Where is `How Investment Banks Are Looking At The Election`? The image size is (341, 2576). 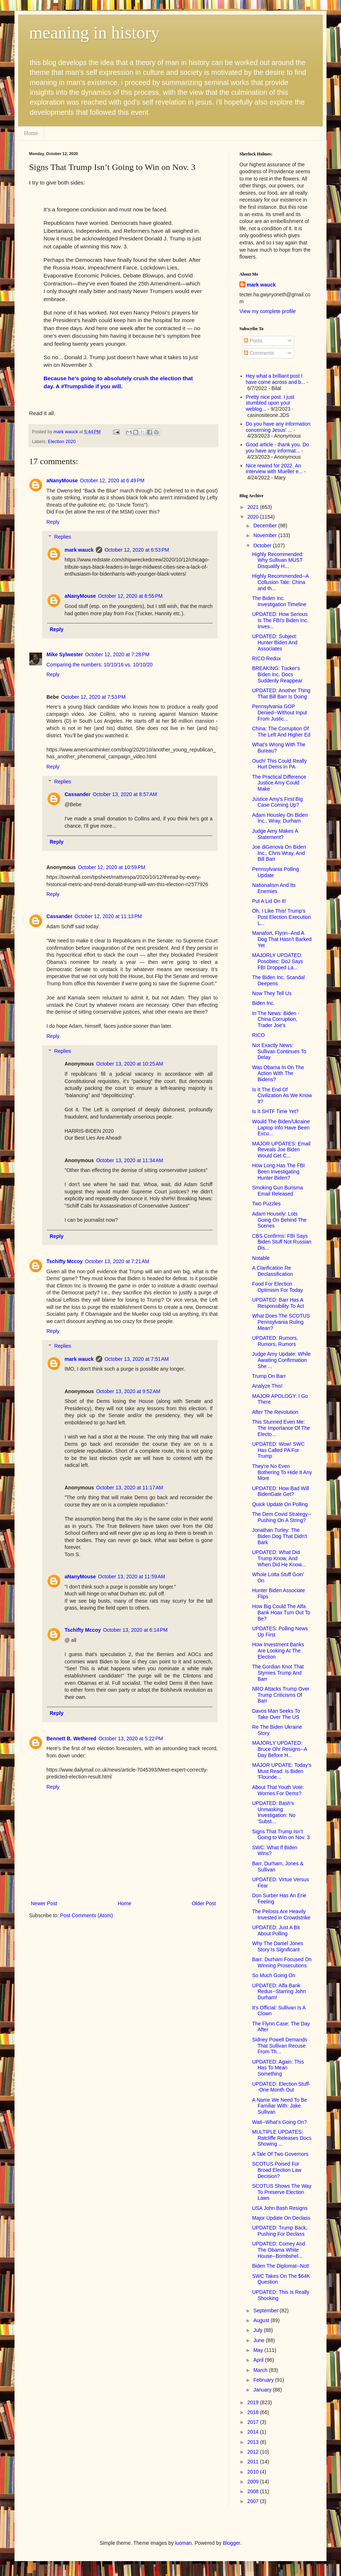 How Investment Banks Are Looking At The Election is located at coordinates (278, 1651).